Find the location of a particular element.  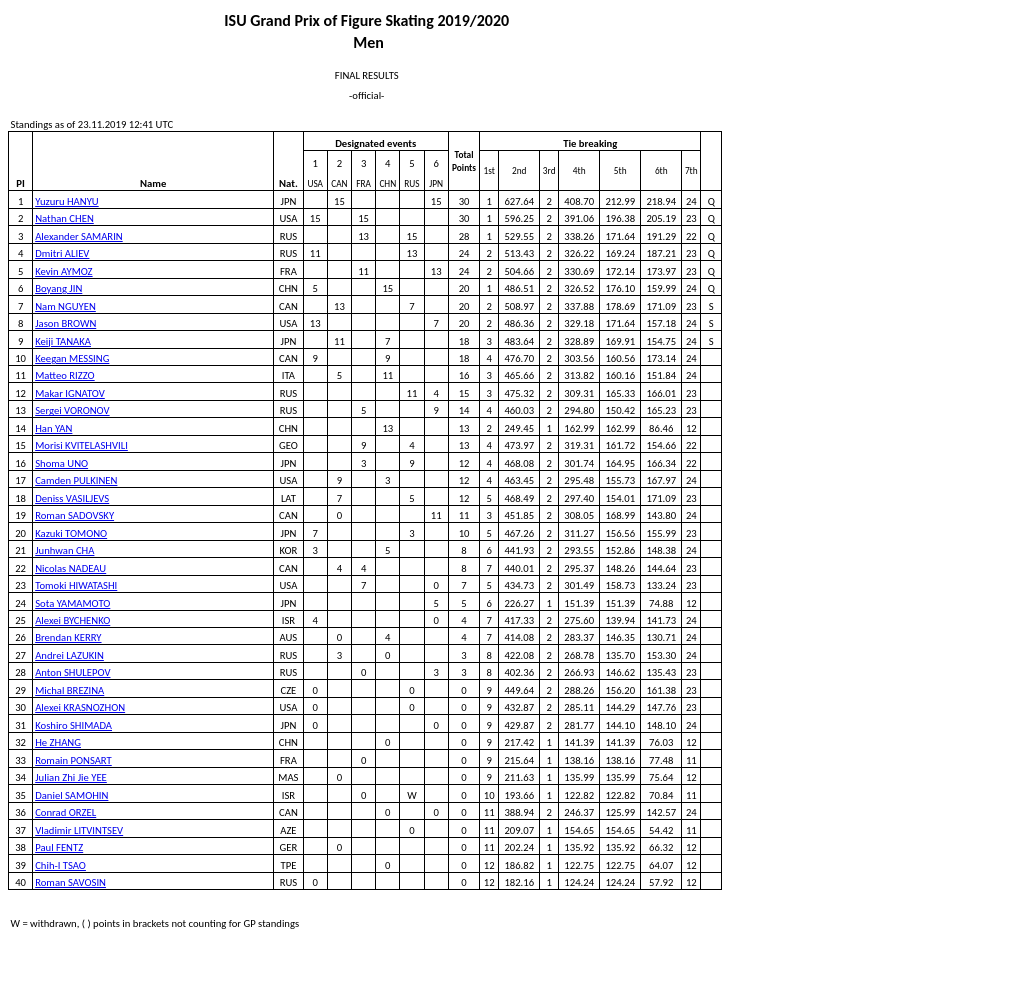

Keiji TANAKA is located at coordinates (63, 341).